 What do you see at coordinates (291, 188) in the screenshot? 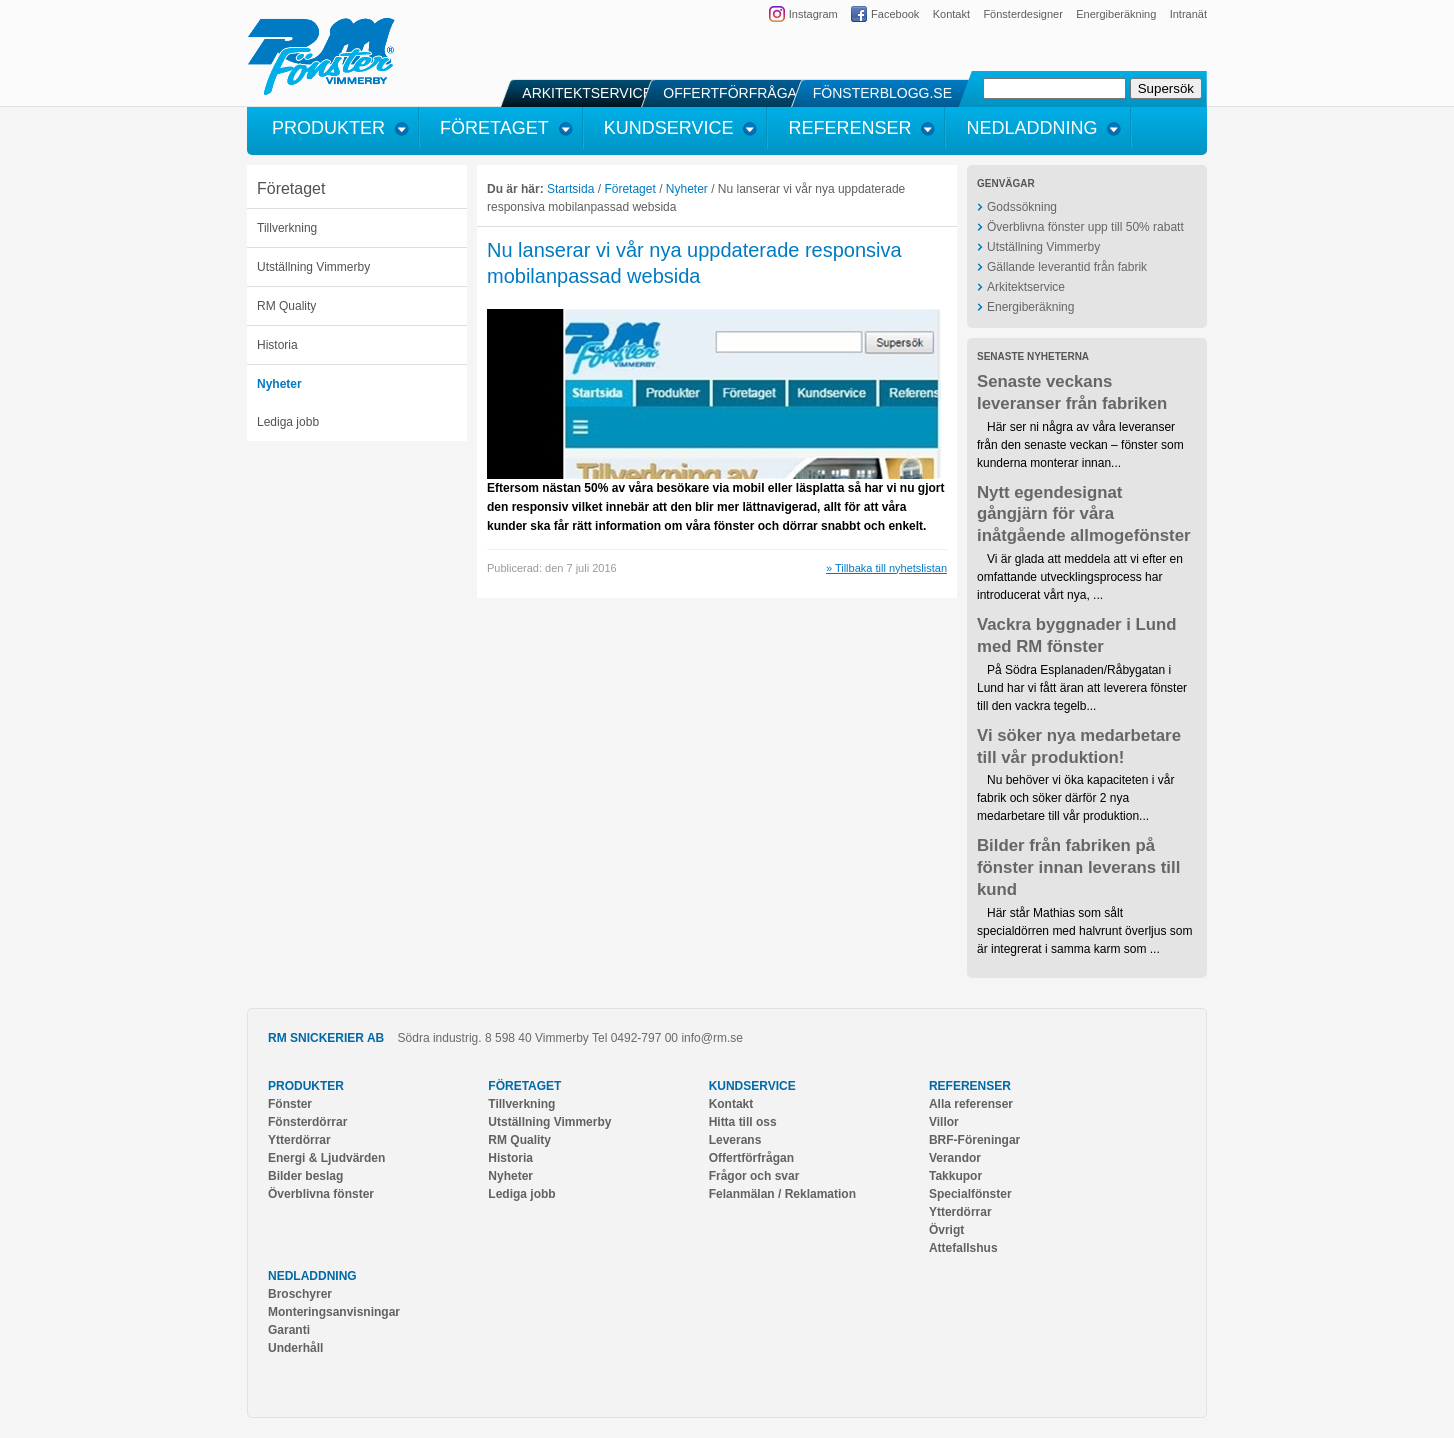
I see `Företaget` at bounding box center [291, 188].